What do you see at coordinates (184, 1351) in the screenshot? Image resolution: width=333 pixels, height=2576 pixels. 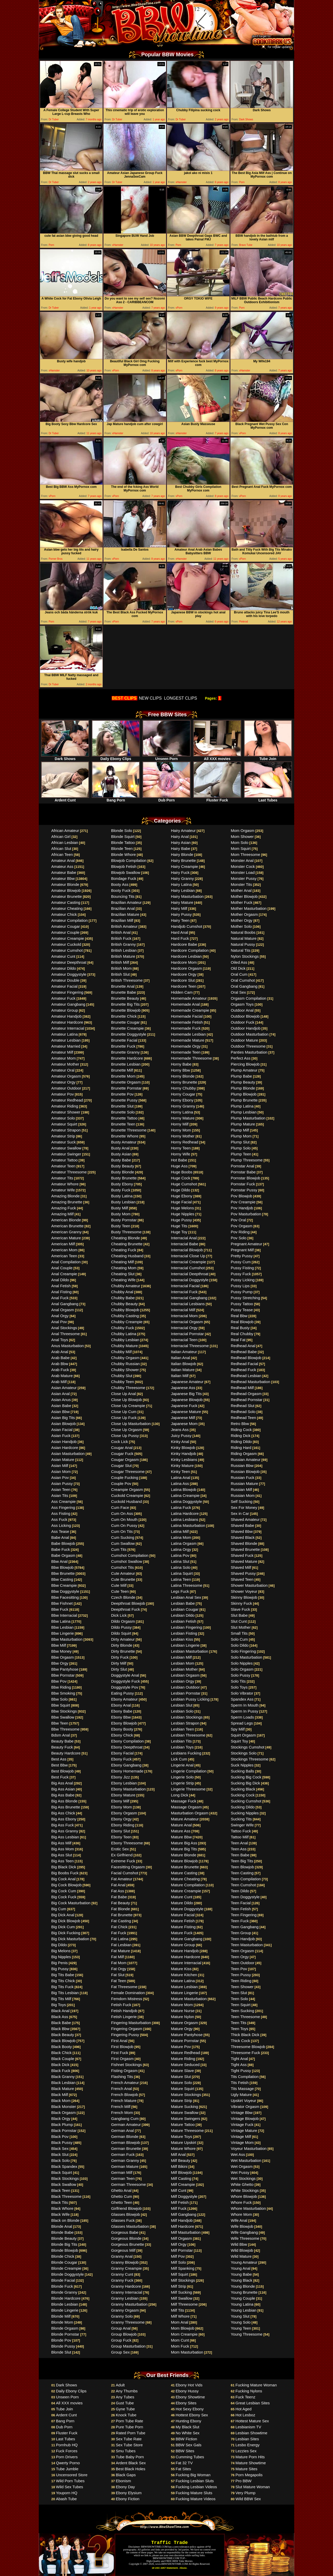 I see `Italian Amateur` at bounding box center [184, 1351].